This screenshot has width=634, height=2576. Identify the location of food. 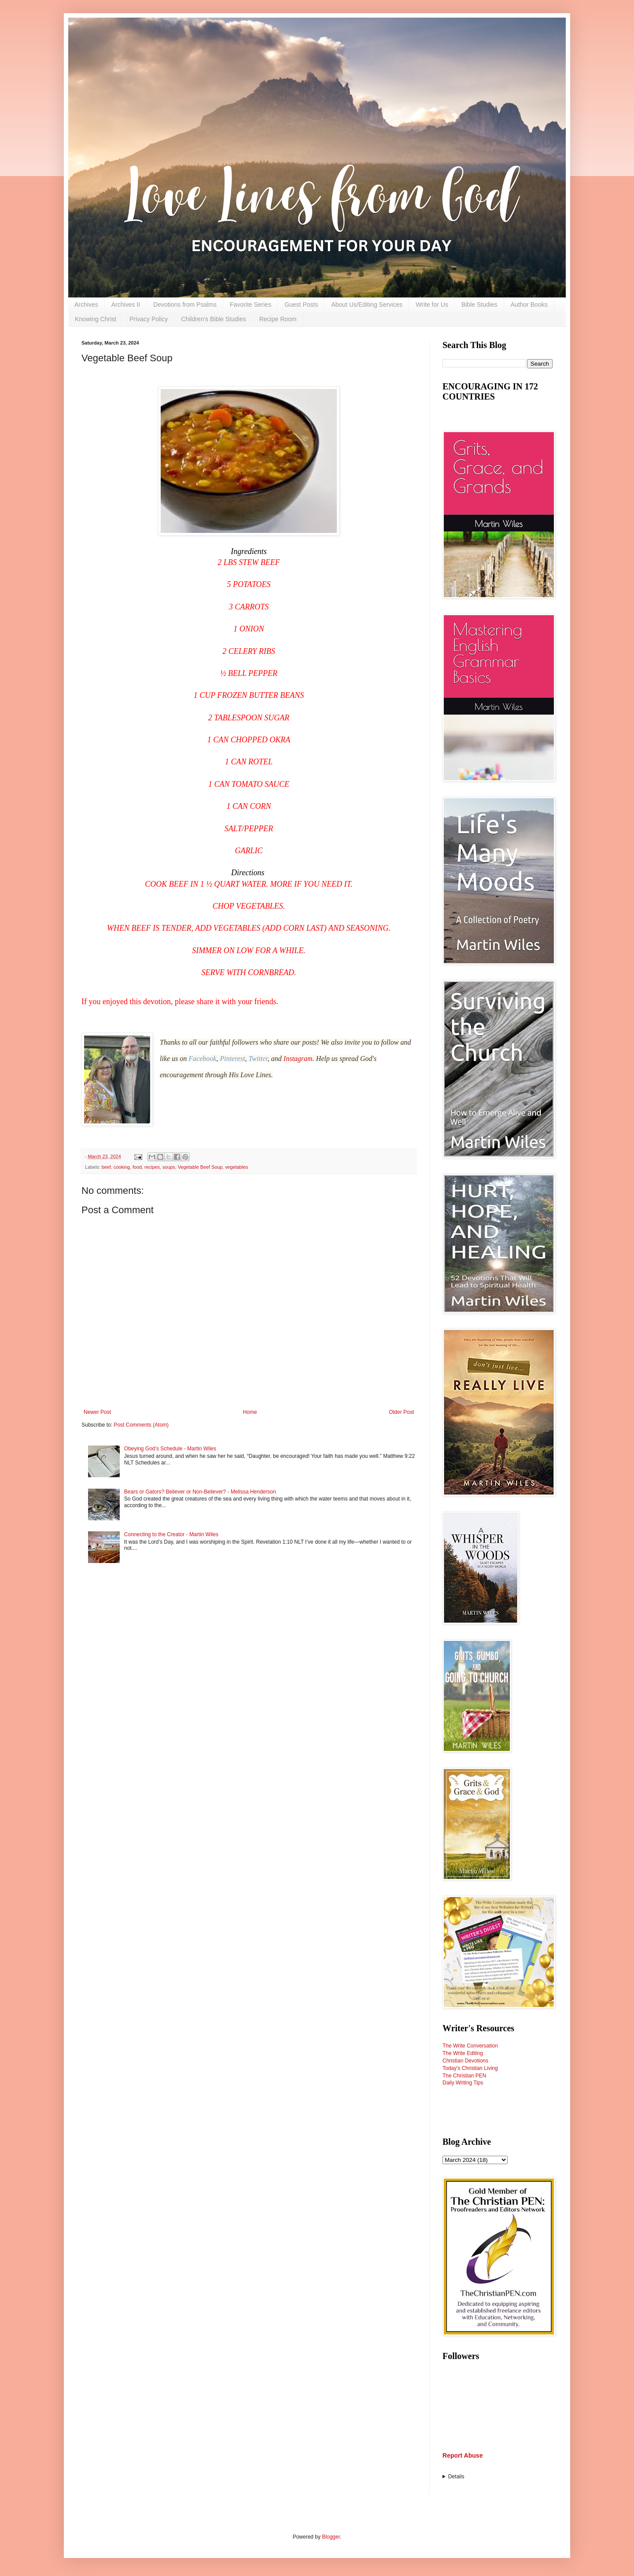
(137, 1167).